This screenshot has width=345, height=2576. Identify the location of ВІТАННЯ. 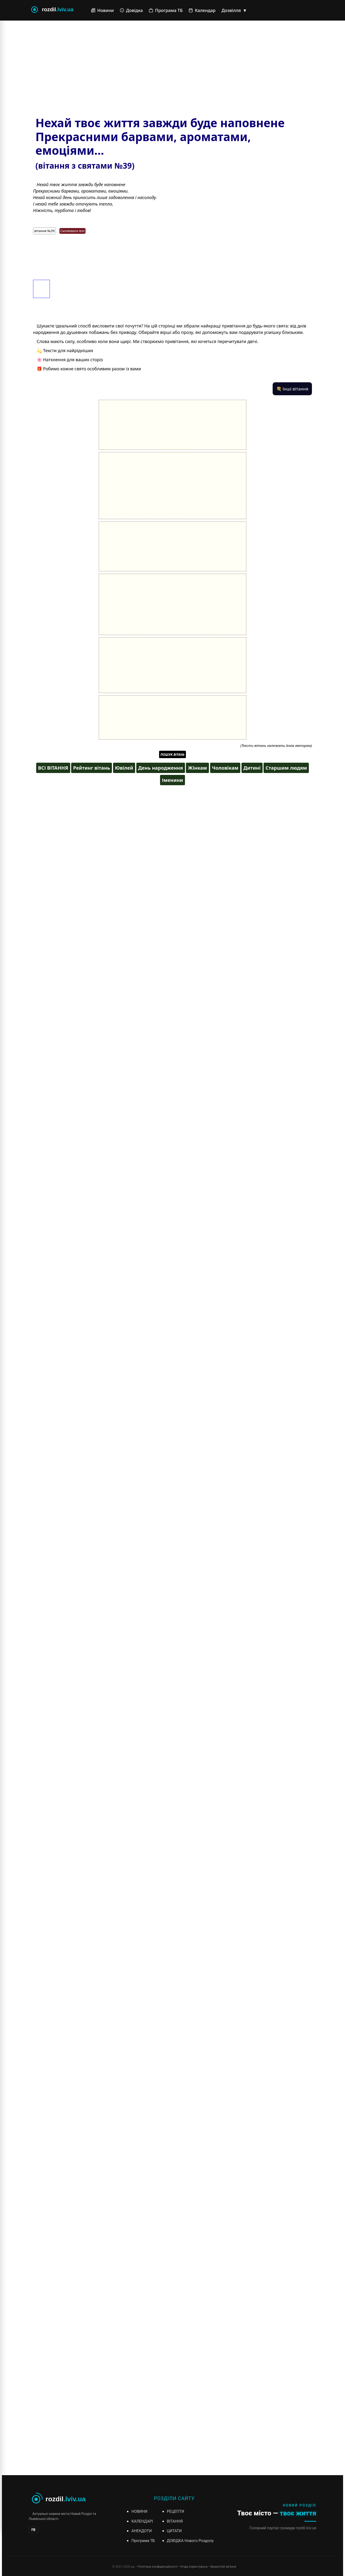
(175, 2521).